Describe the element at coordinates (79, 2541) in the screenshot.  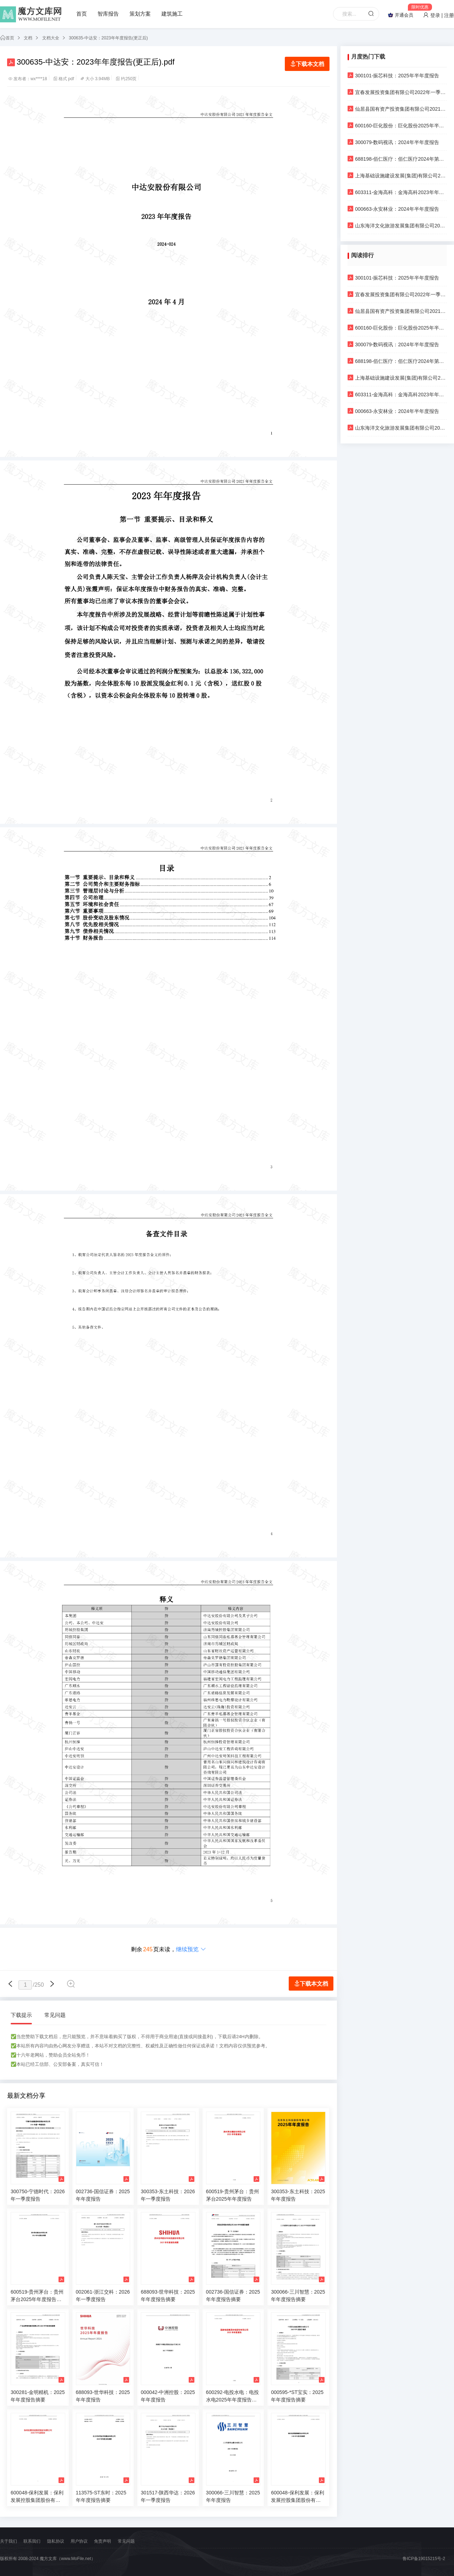
I see `用户协议` at that location.